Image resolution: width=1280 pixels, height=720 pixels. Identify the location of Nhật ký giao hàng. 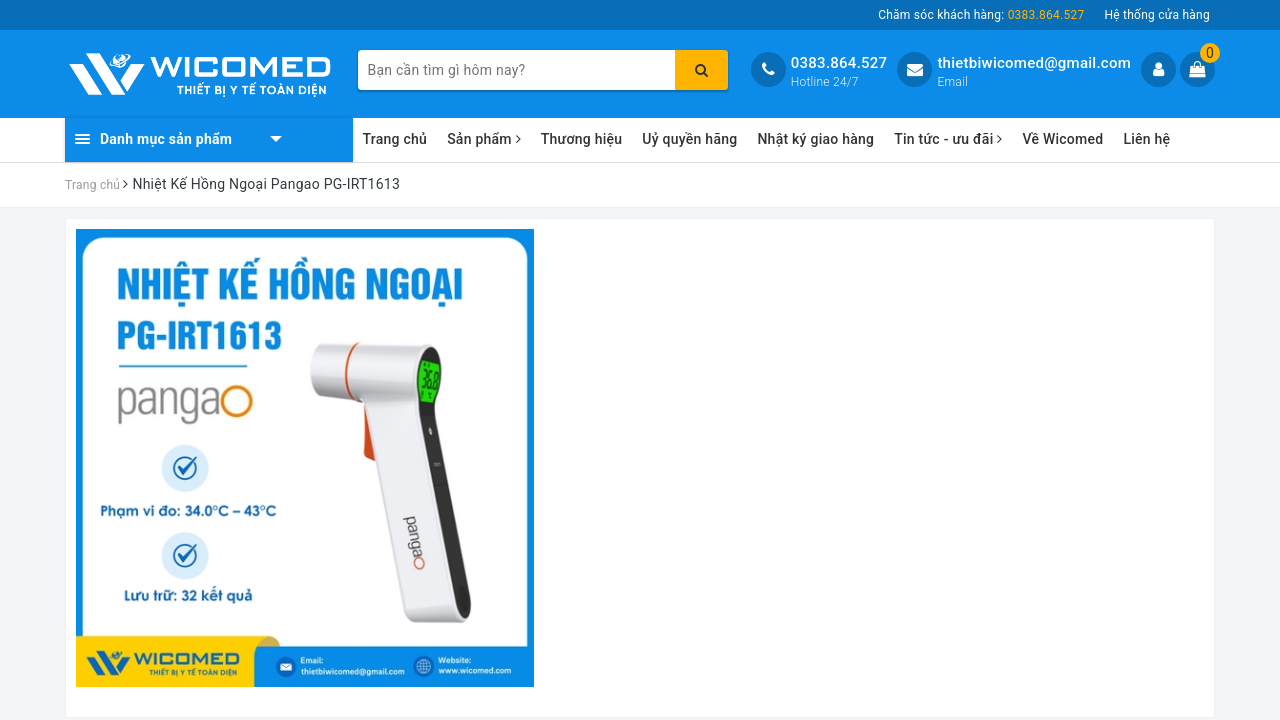
(815, 139).